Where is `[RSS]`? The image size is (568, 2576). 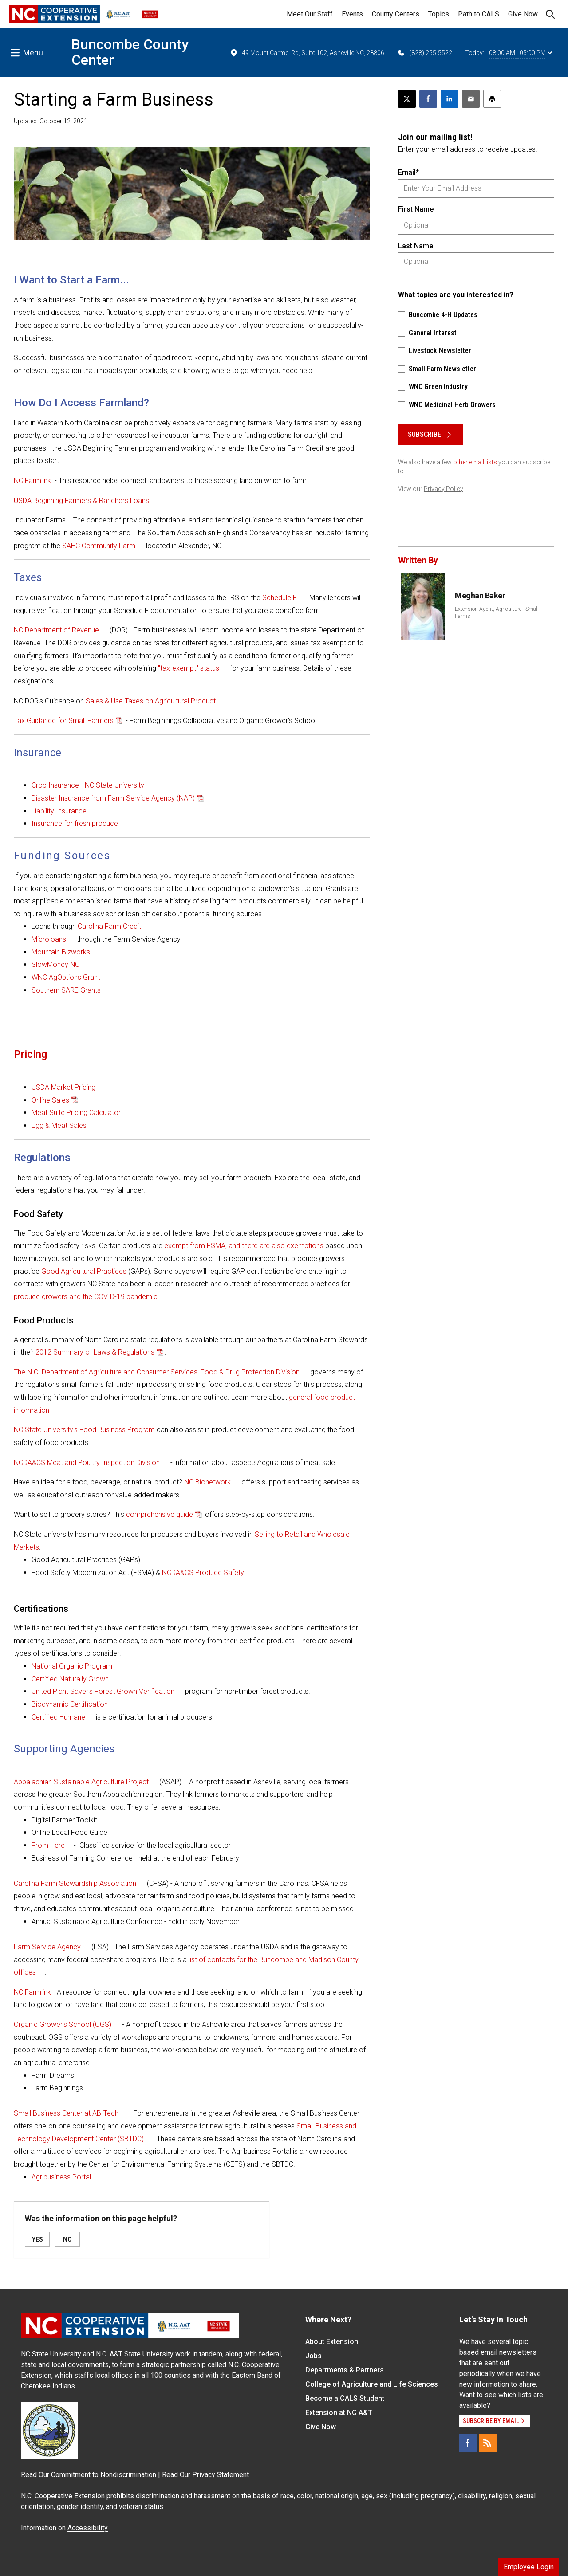
[RSS] is located at coordinates (488, 2443).